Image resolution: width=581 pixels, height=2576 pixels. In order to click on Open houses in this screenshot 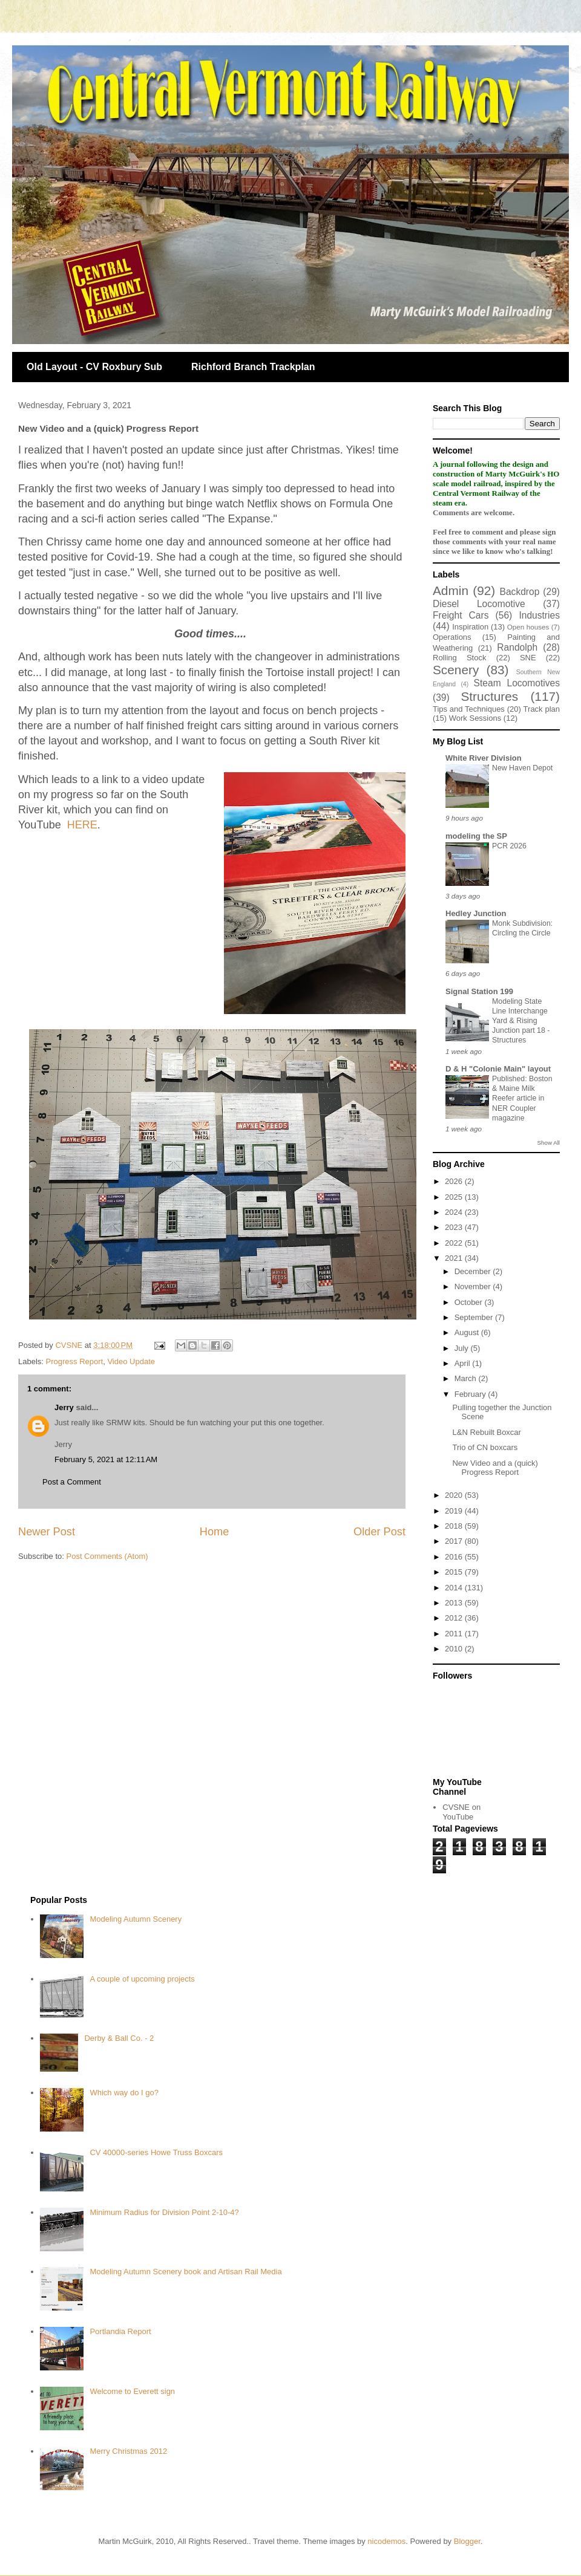, I will do `click(528, 627)`.